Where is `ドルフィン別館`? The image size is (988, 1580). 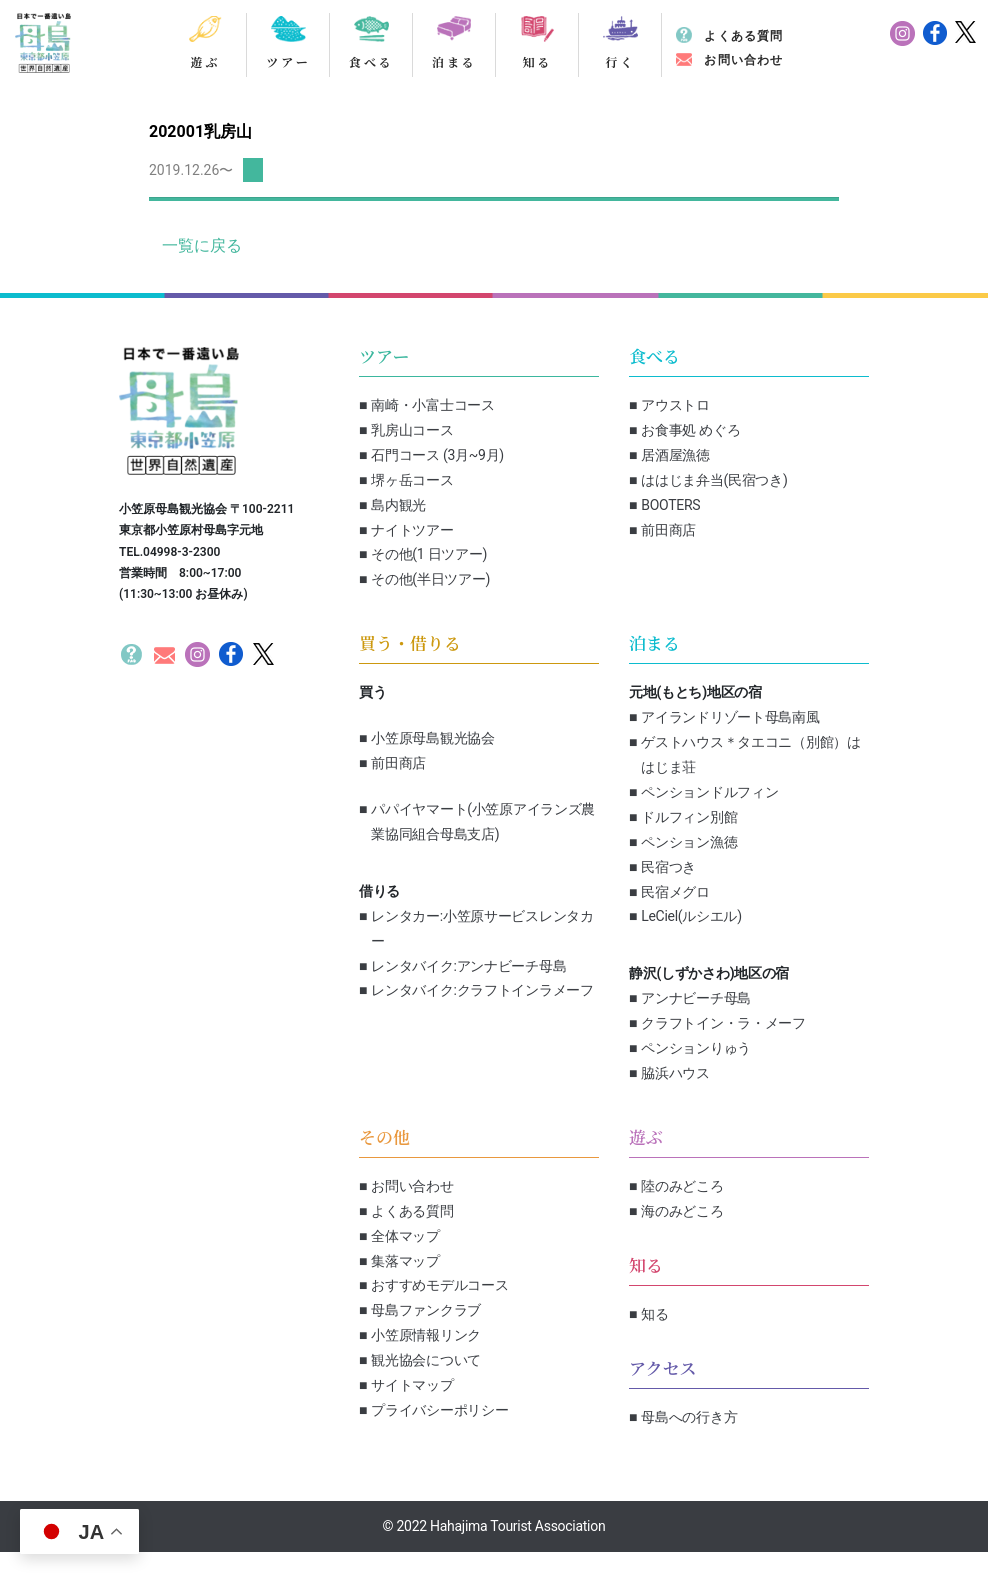 ドルフィン別館 is located at coordinates (689, 817).